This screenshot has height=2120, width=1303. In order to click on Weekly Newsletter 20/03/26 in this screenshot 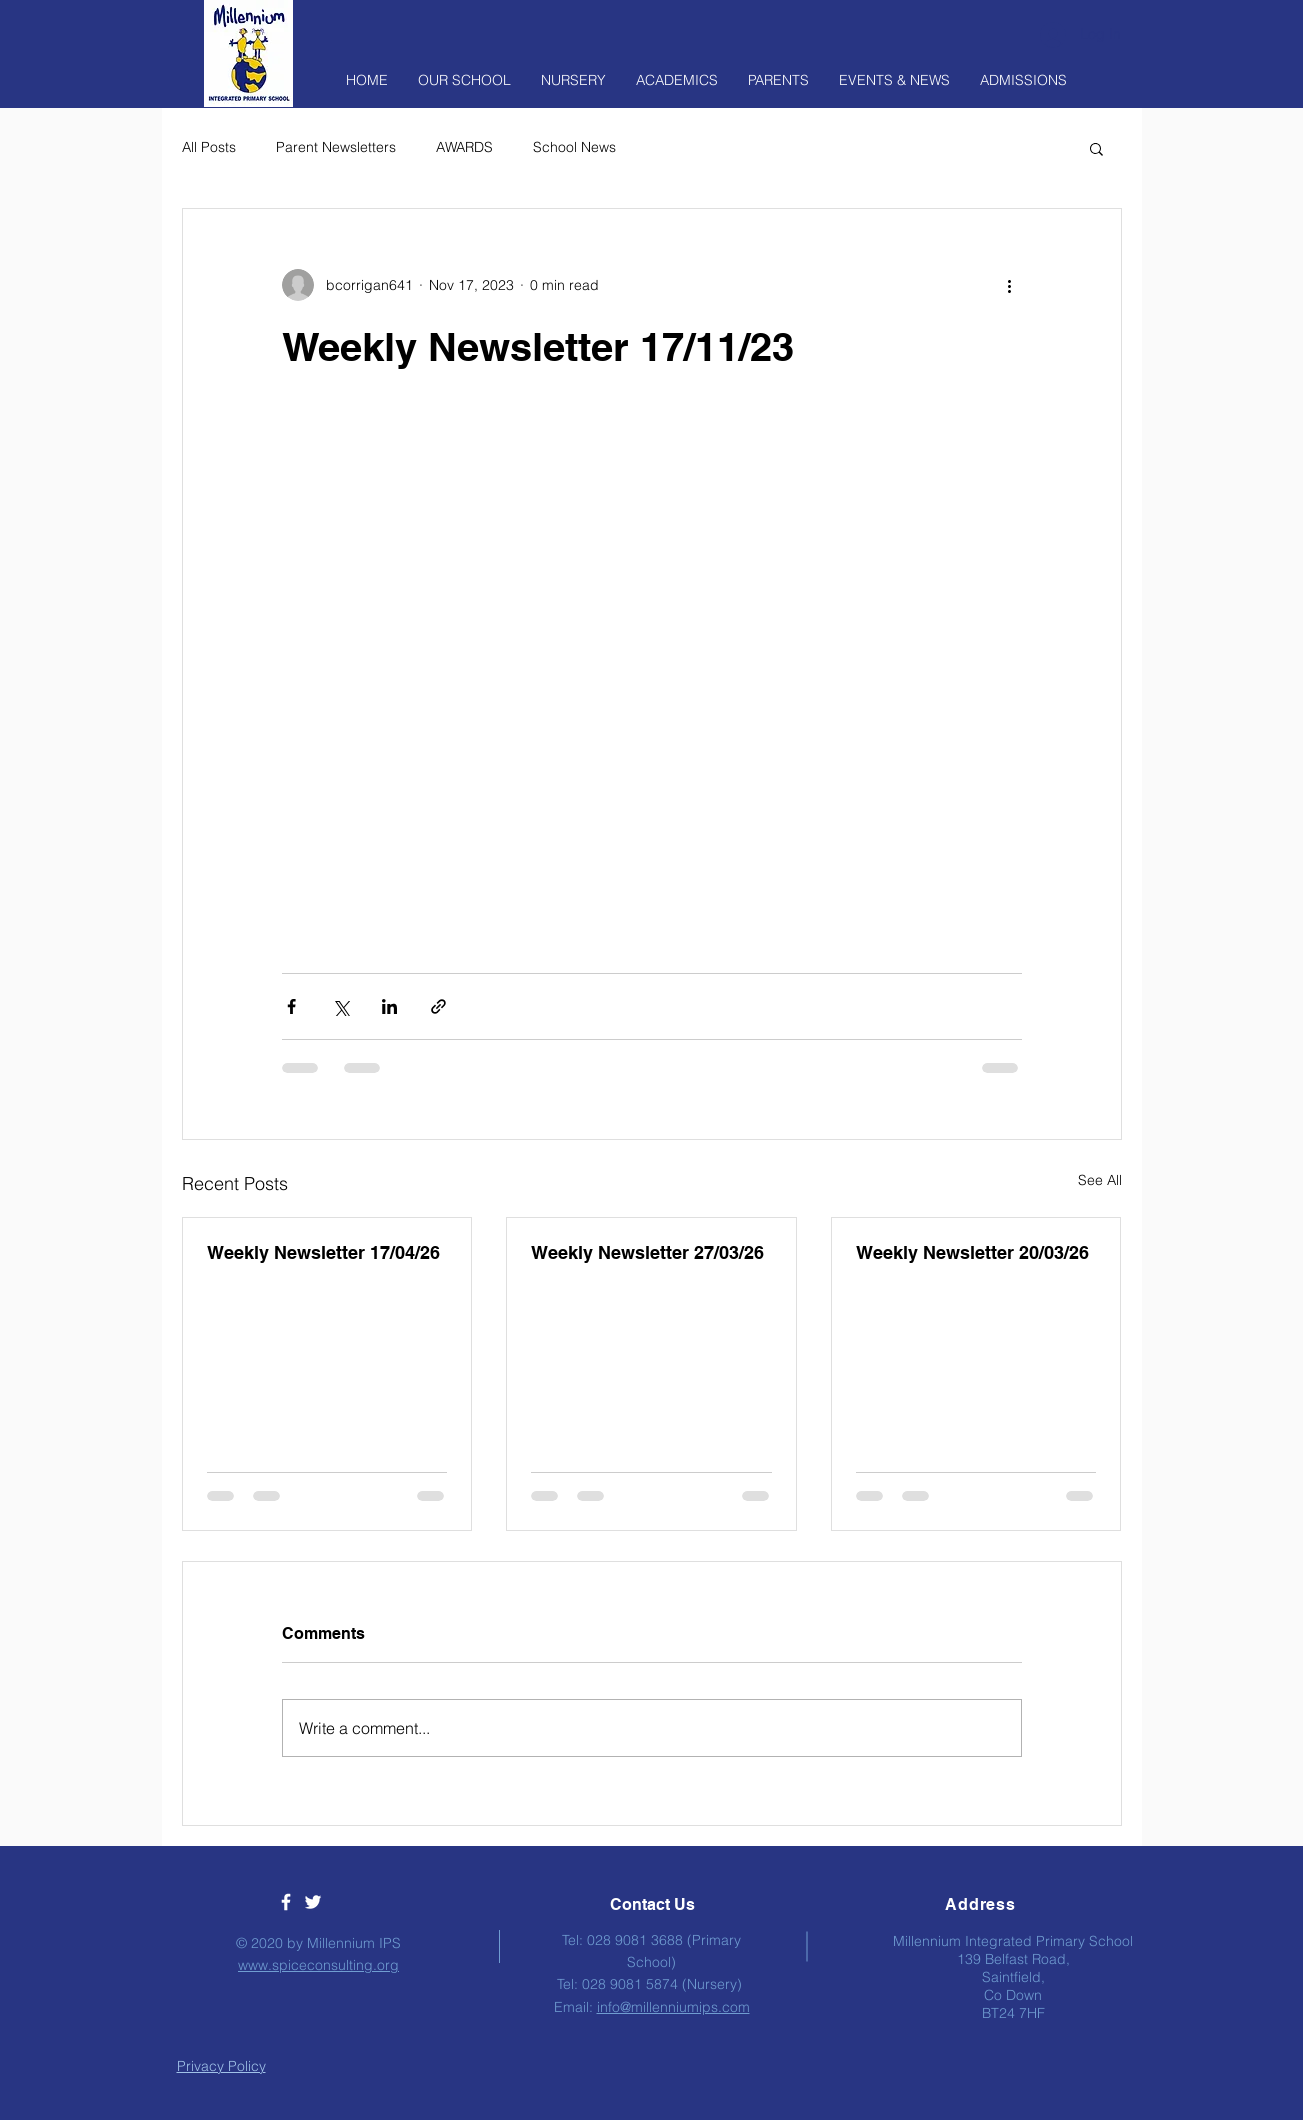, I will do `click(972, 1252)`.